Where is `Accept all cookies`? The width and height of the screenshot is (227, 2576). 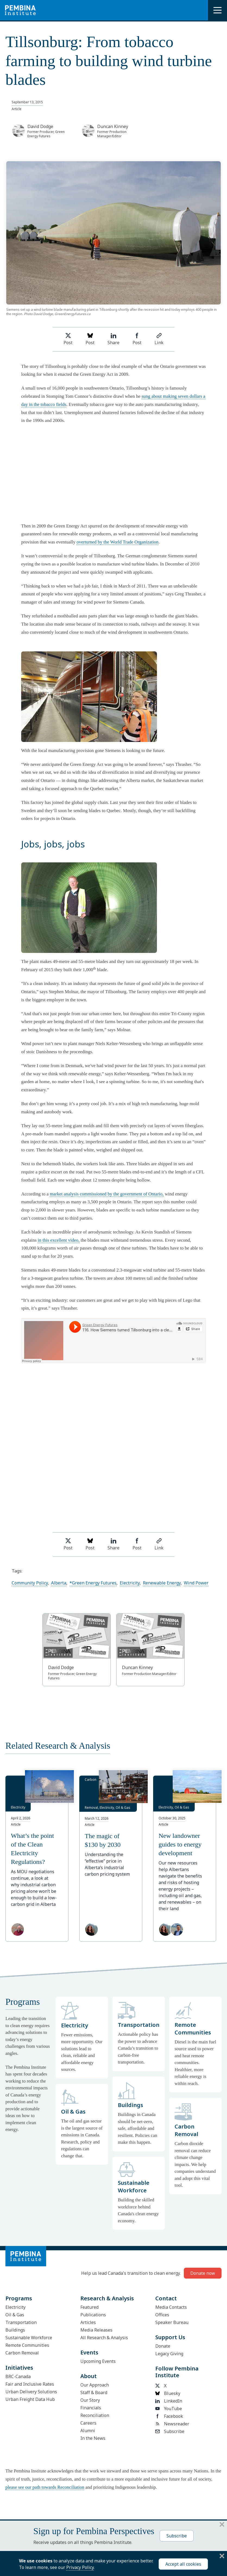
Accept all cookies is located at coordinates (183, 2564).